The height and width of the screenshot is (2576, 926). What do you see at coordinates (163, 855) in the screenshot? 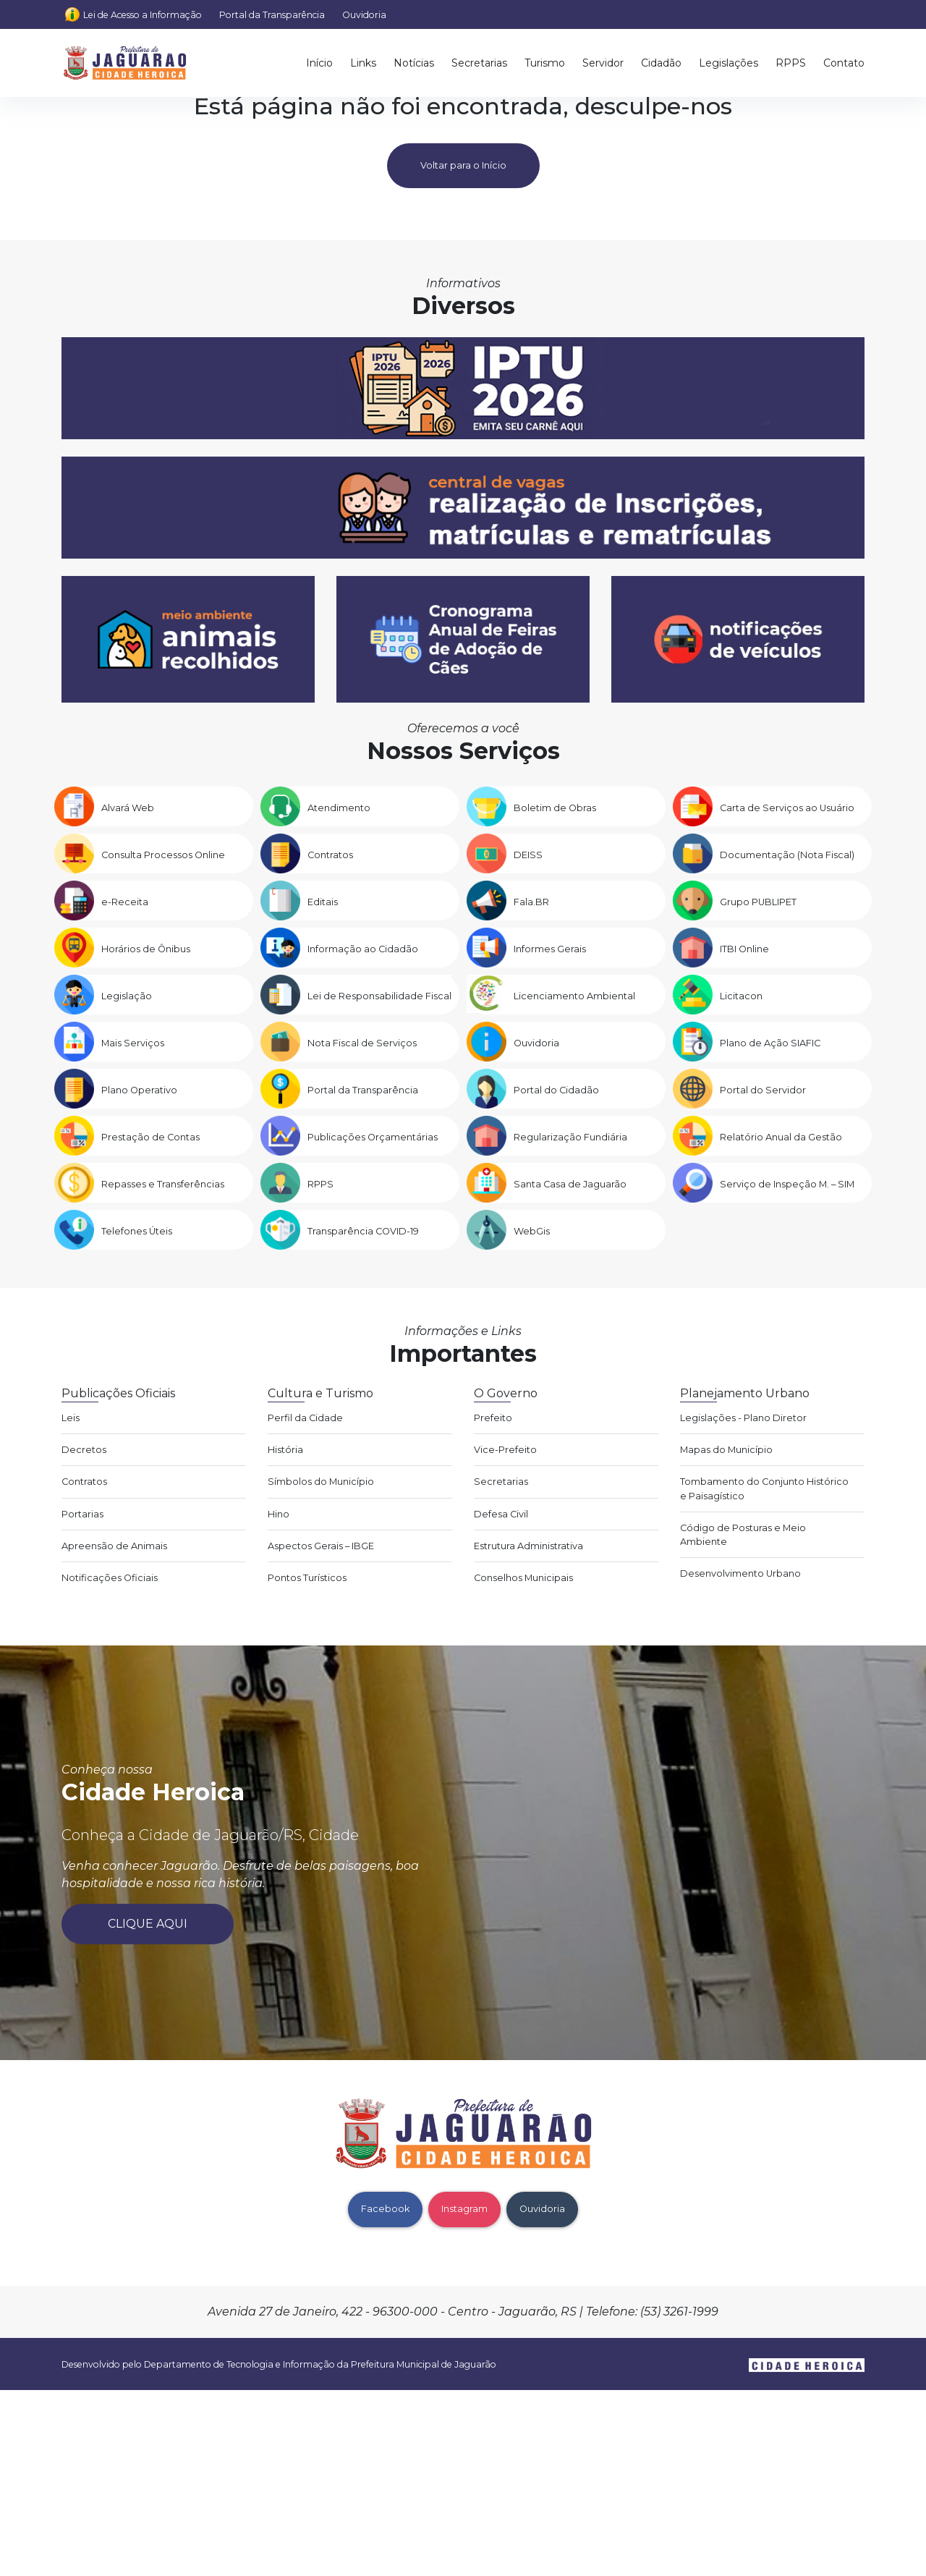
I see `Consulta Processos Online` at bounding box center [163, 855].